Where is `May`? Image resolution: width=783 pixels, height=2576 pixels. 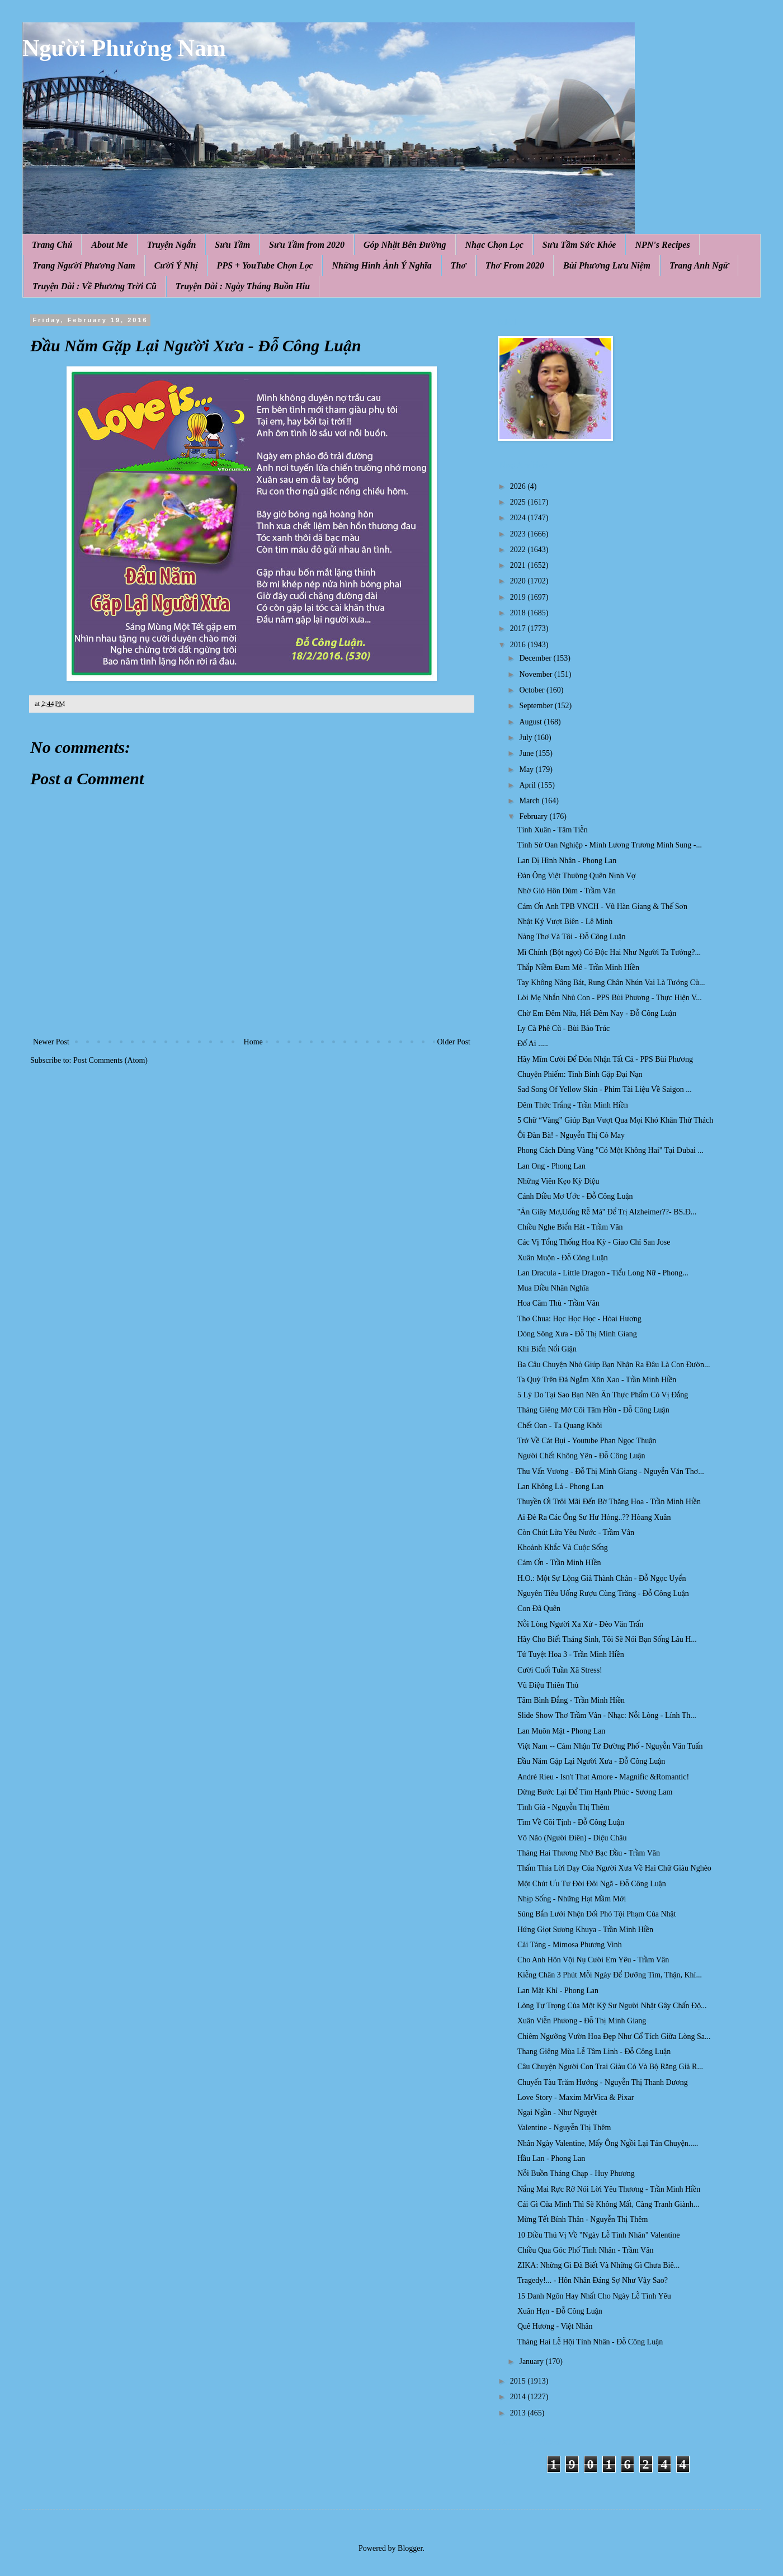
May is located at coordinates (527, 769).